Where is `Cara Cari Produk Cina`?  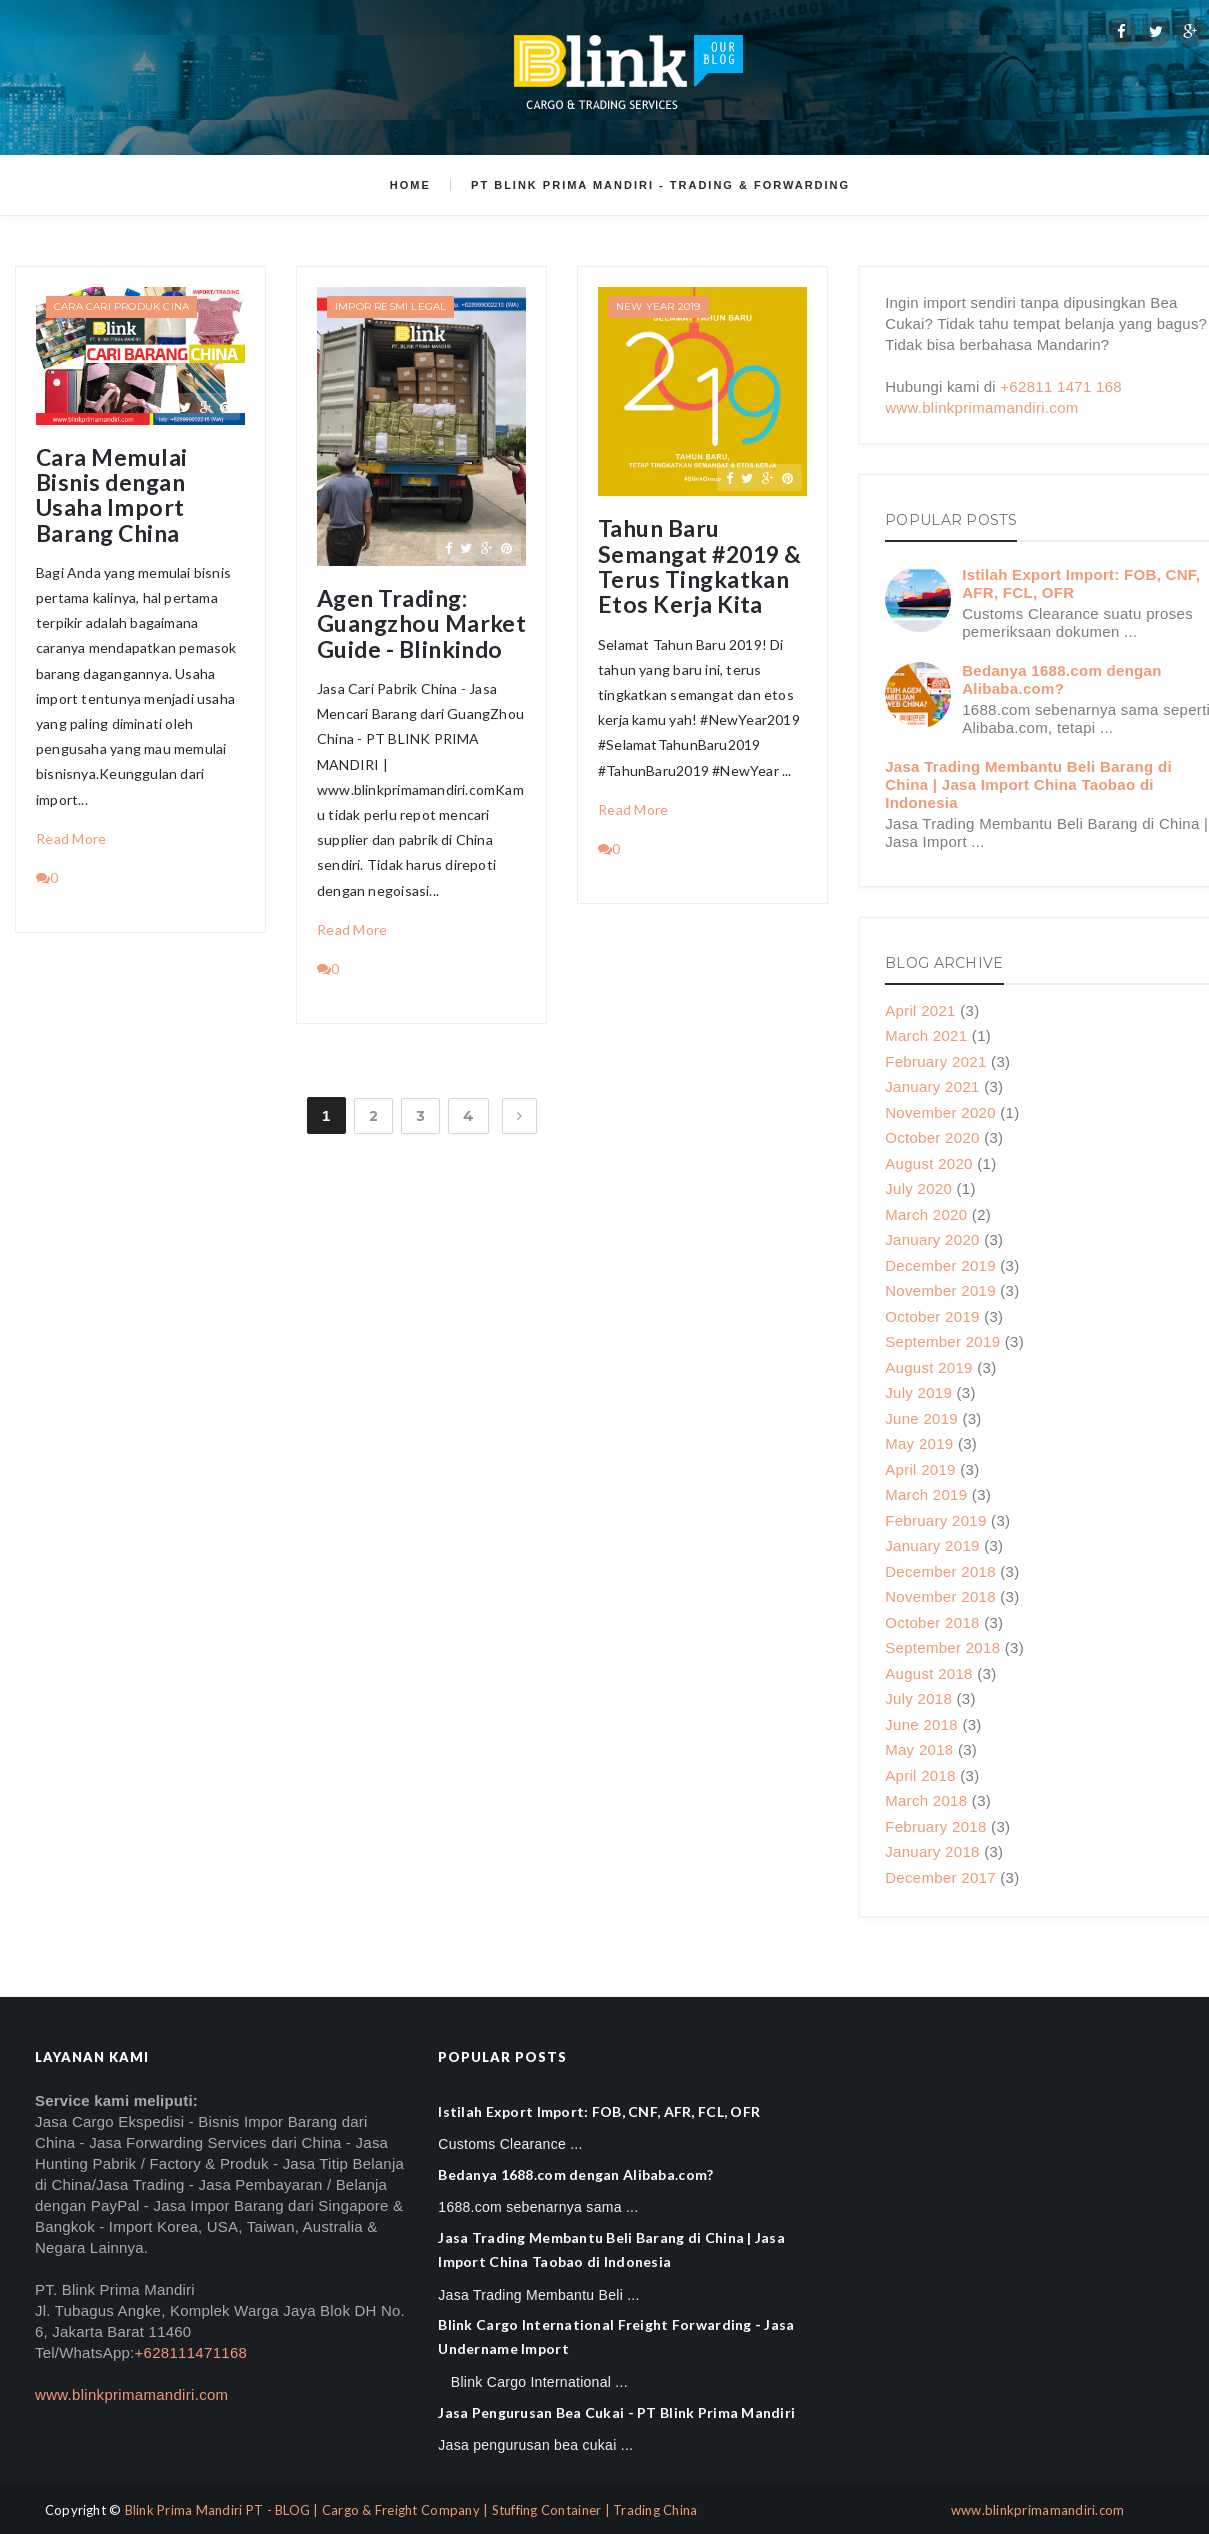
Cara Cari Produk Cina is located at coordinates (121, 306).